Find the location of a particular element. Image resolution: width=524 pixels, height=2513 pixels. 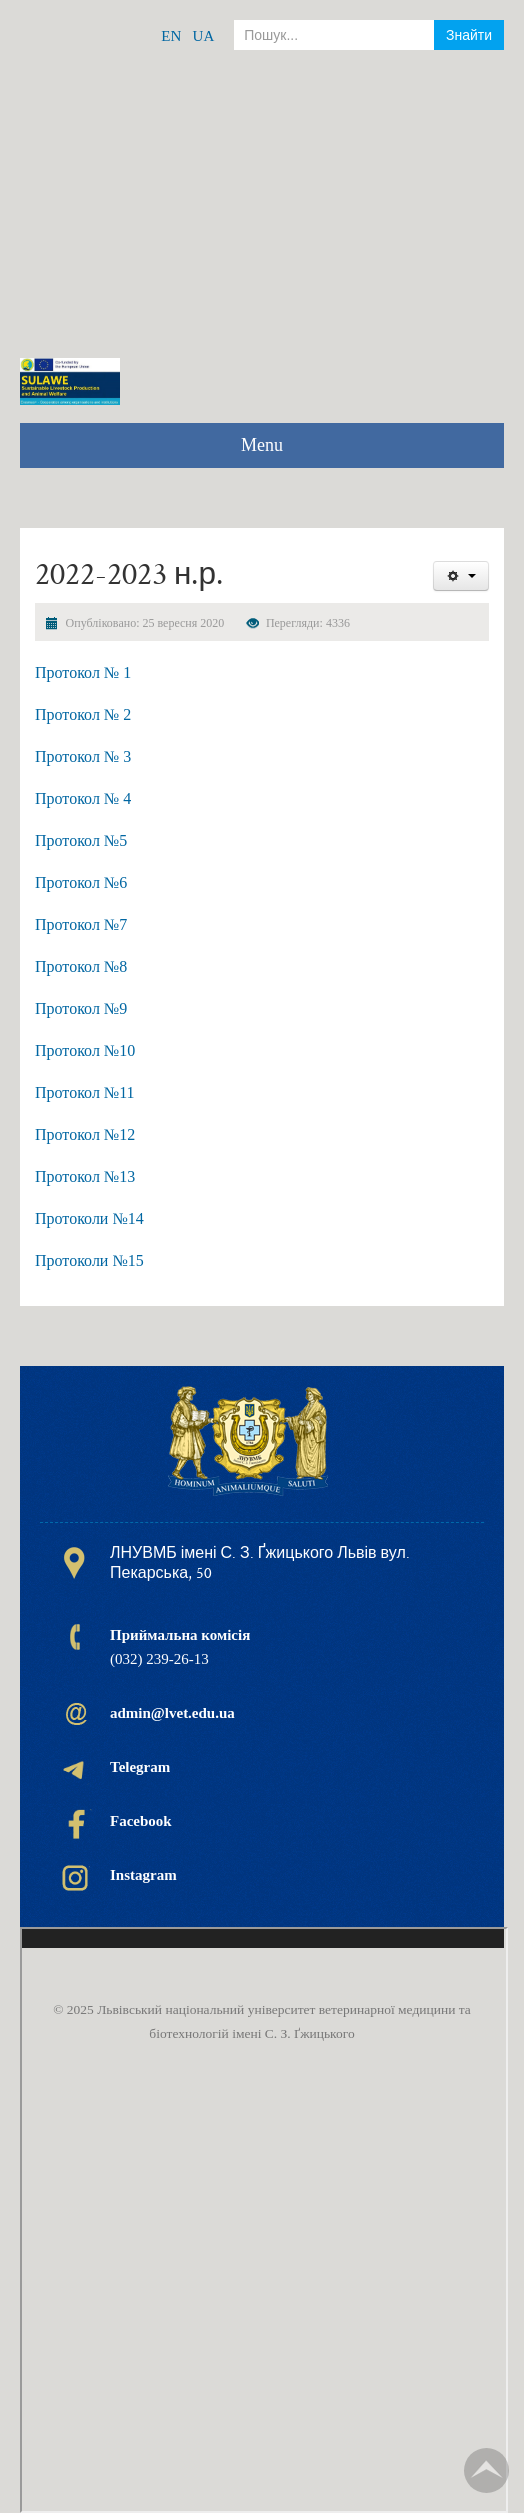

Протокол №10 is located at coordinates (85, 1050).